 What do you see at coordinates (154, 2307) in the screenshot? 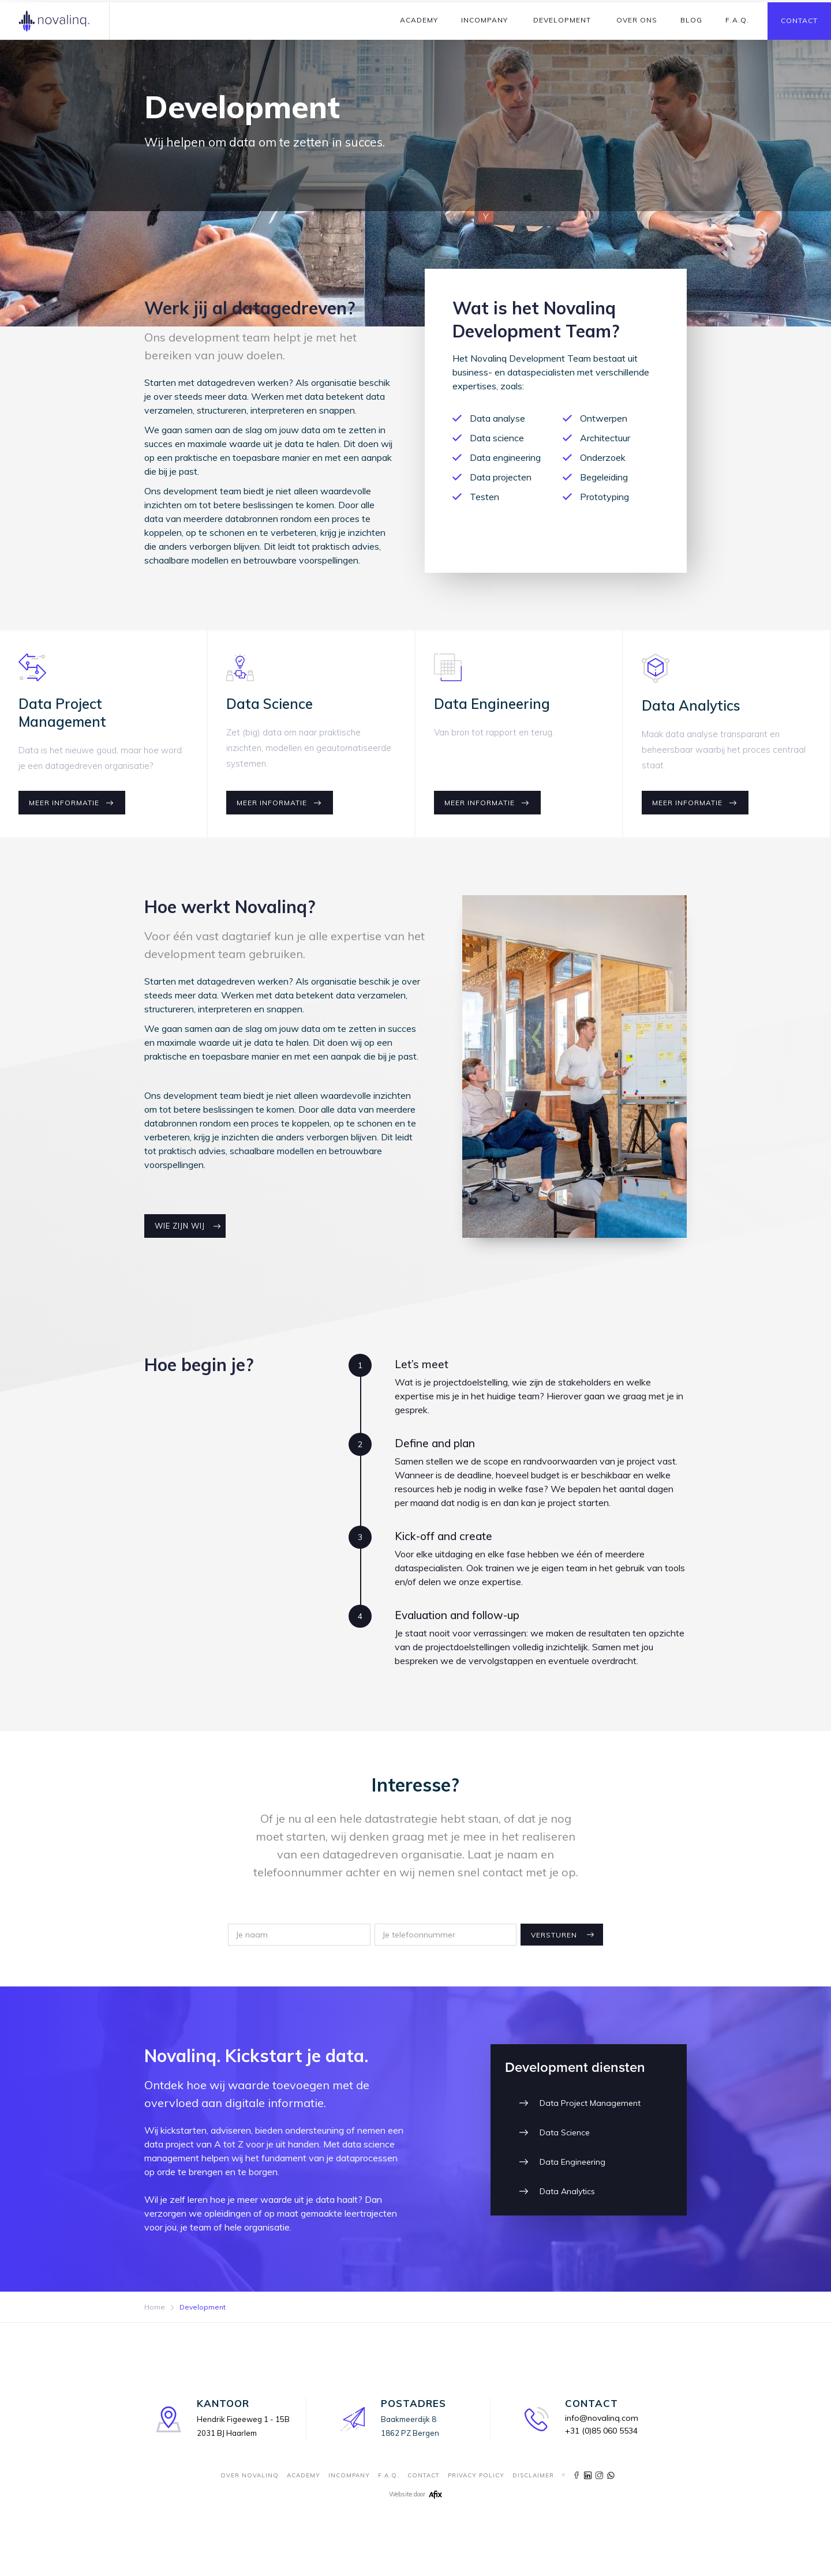
I see `Home` at bounding box center [154, 2307].